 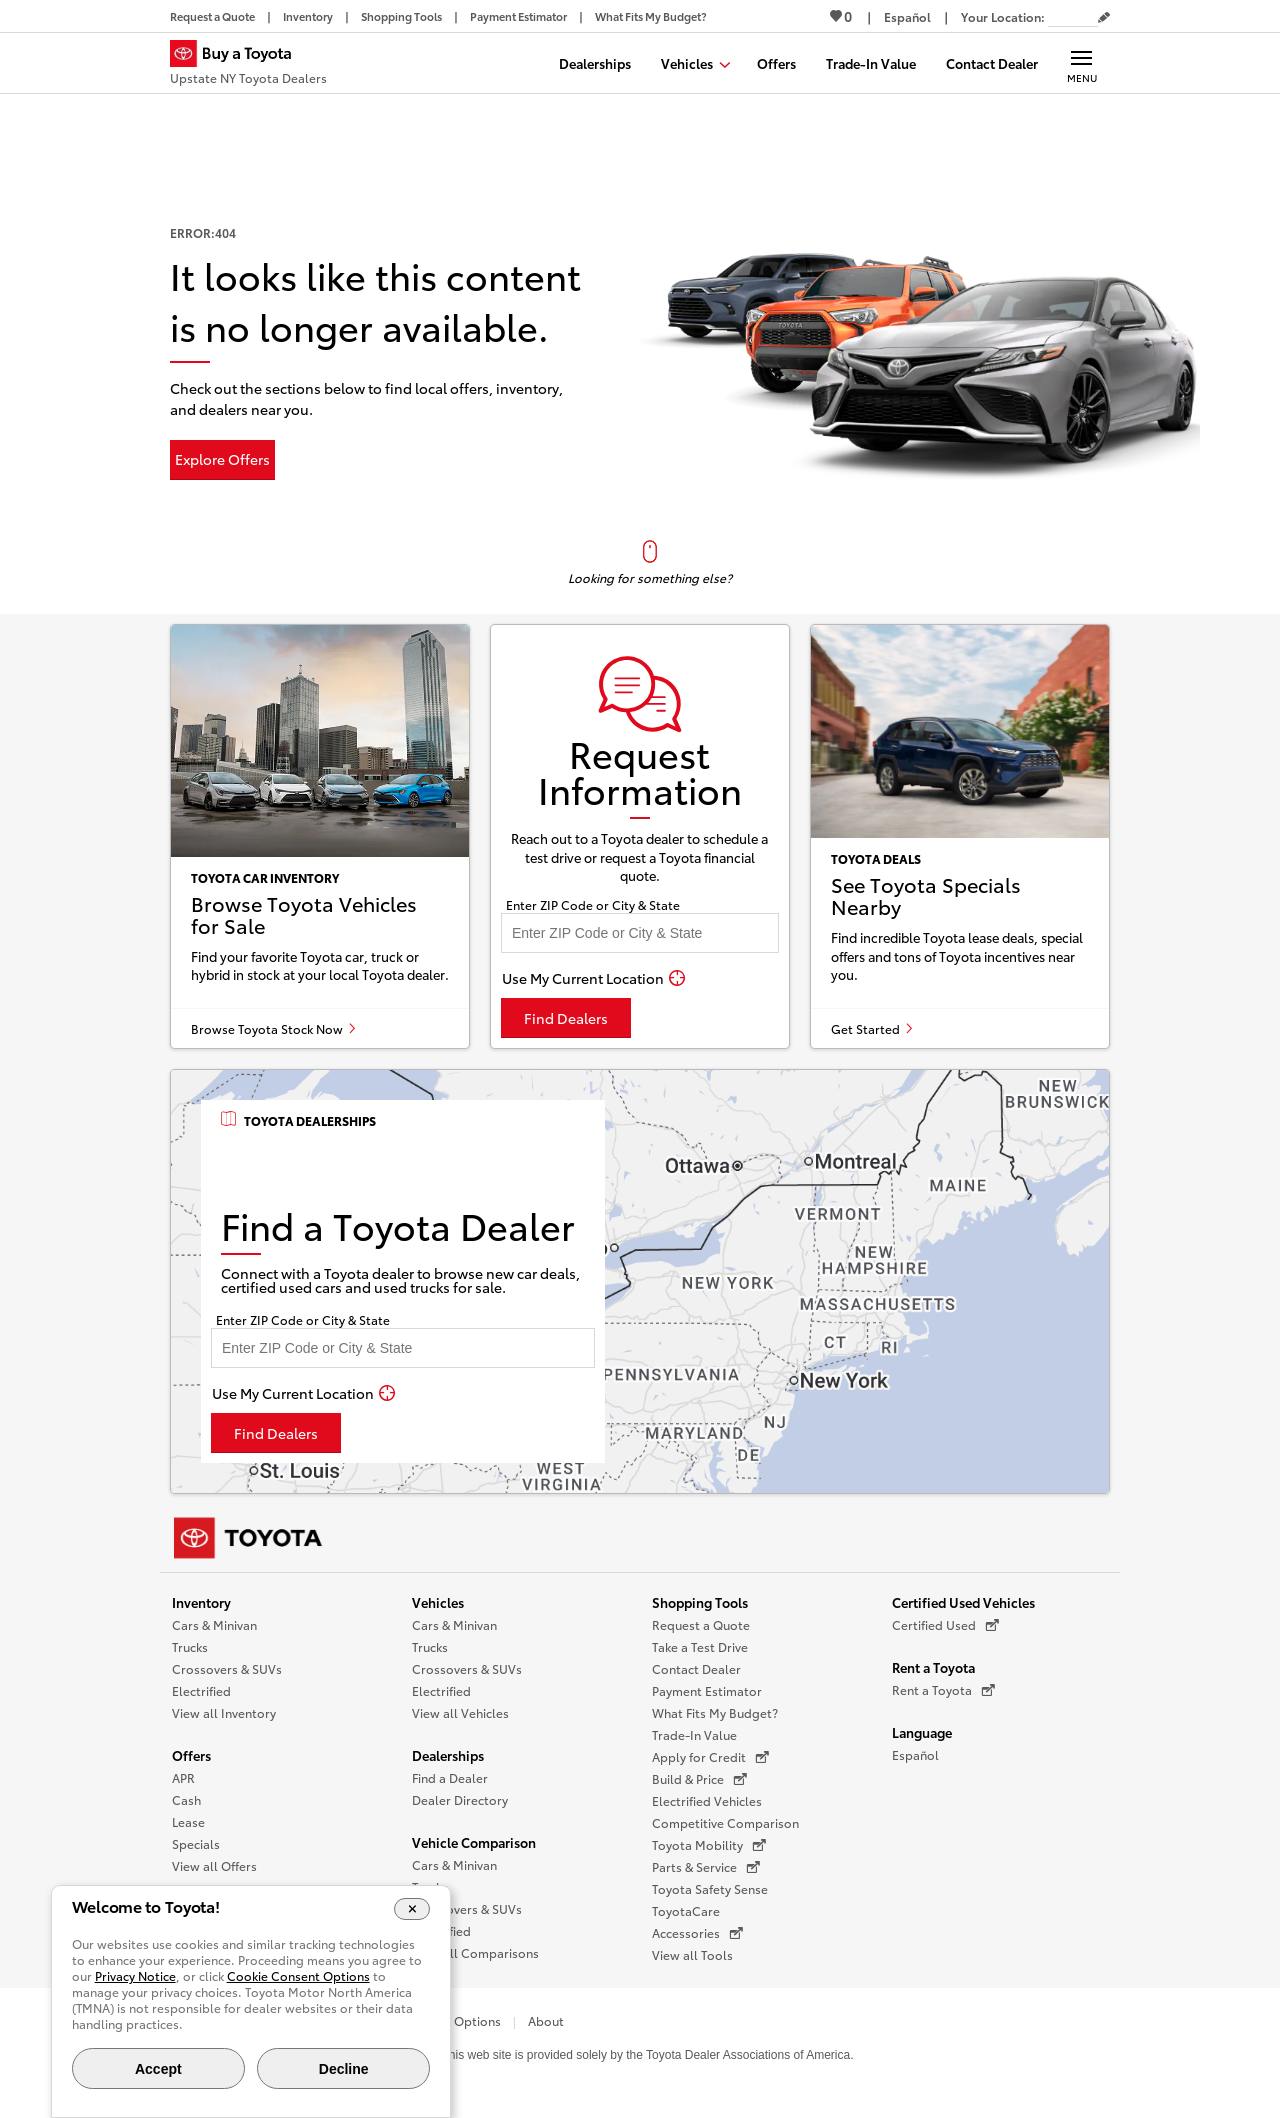 What do you see at coordinates (188, 1821) in the screenshot?
I see `Lease` at bounding box center [188, 1821].